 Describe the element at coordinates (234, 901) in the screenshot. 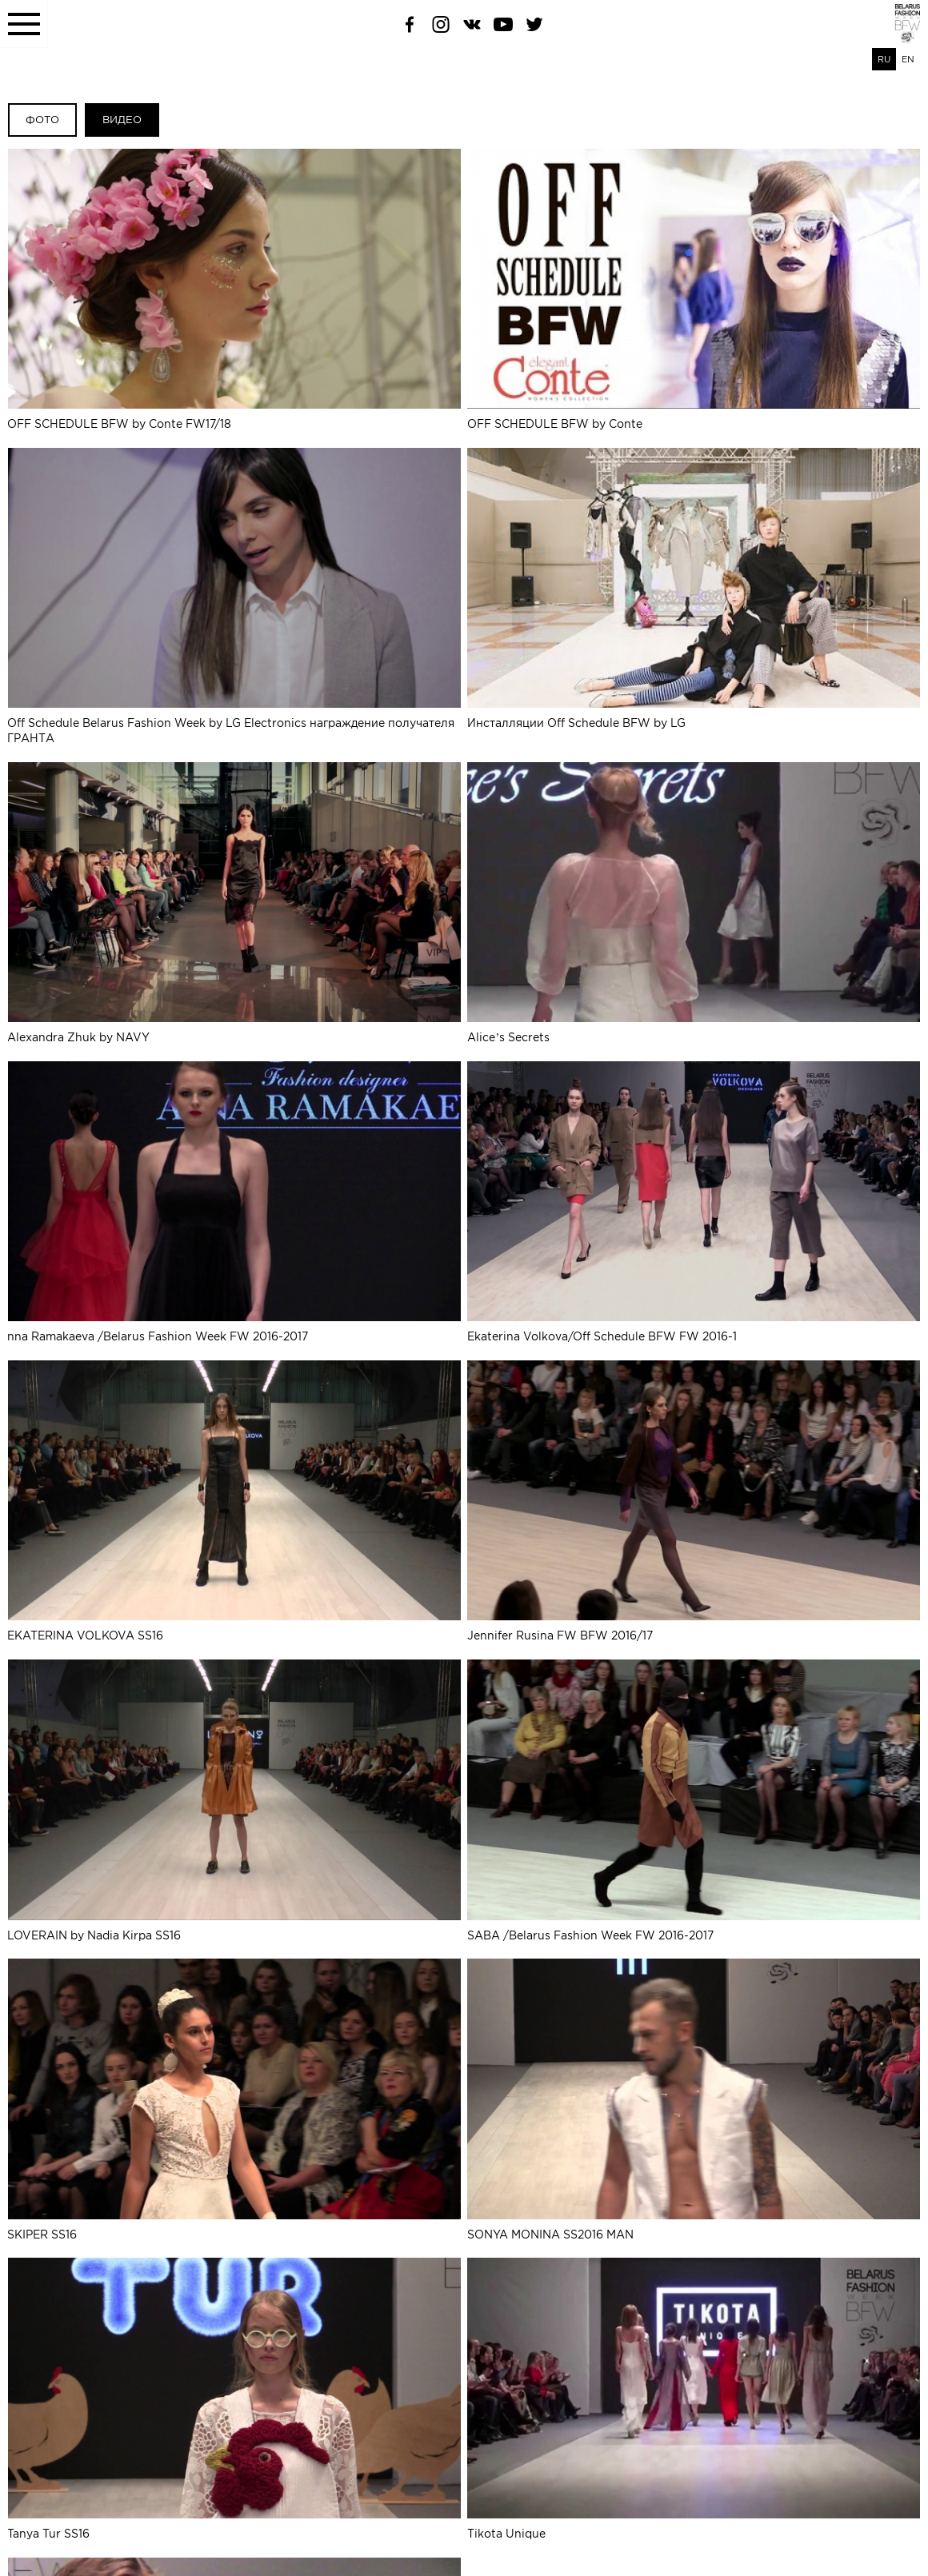

I see `Alexandra Zhuk by NAVY` at that location.